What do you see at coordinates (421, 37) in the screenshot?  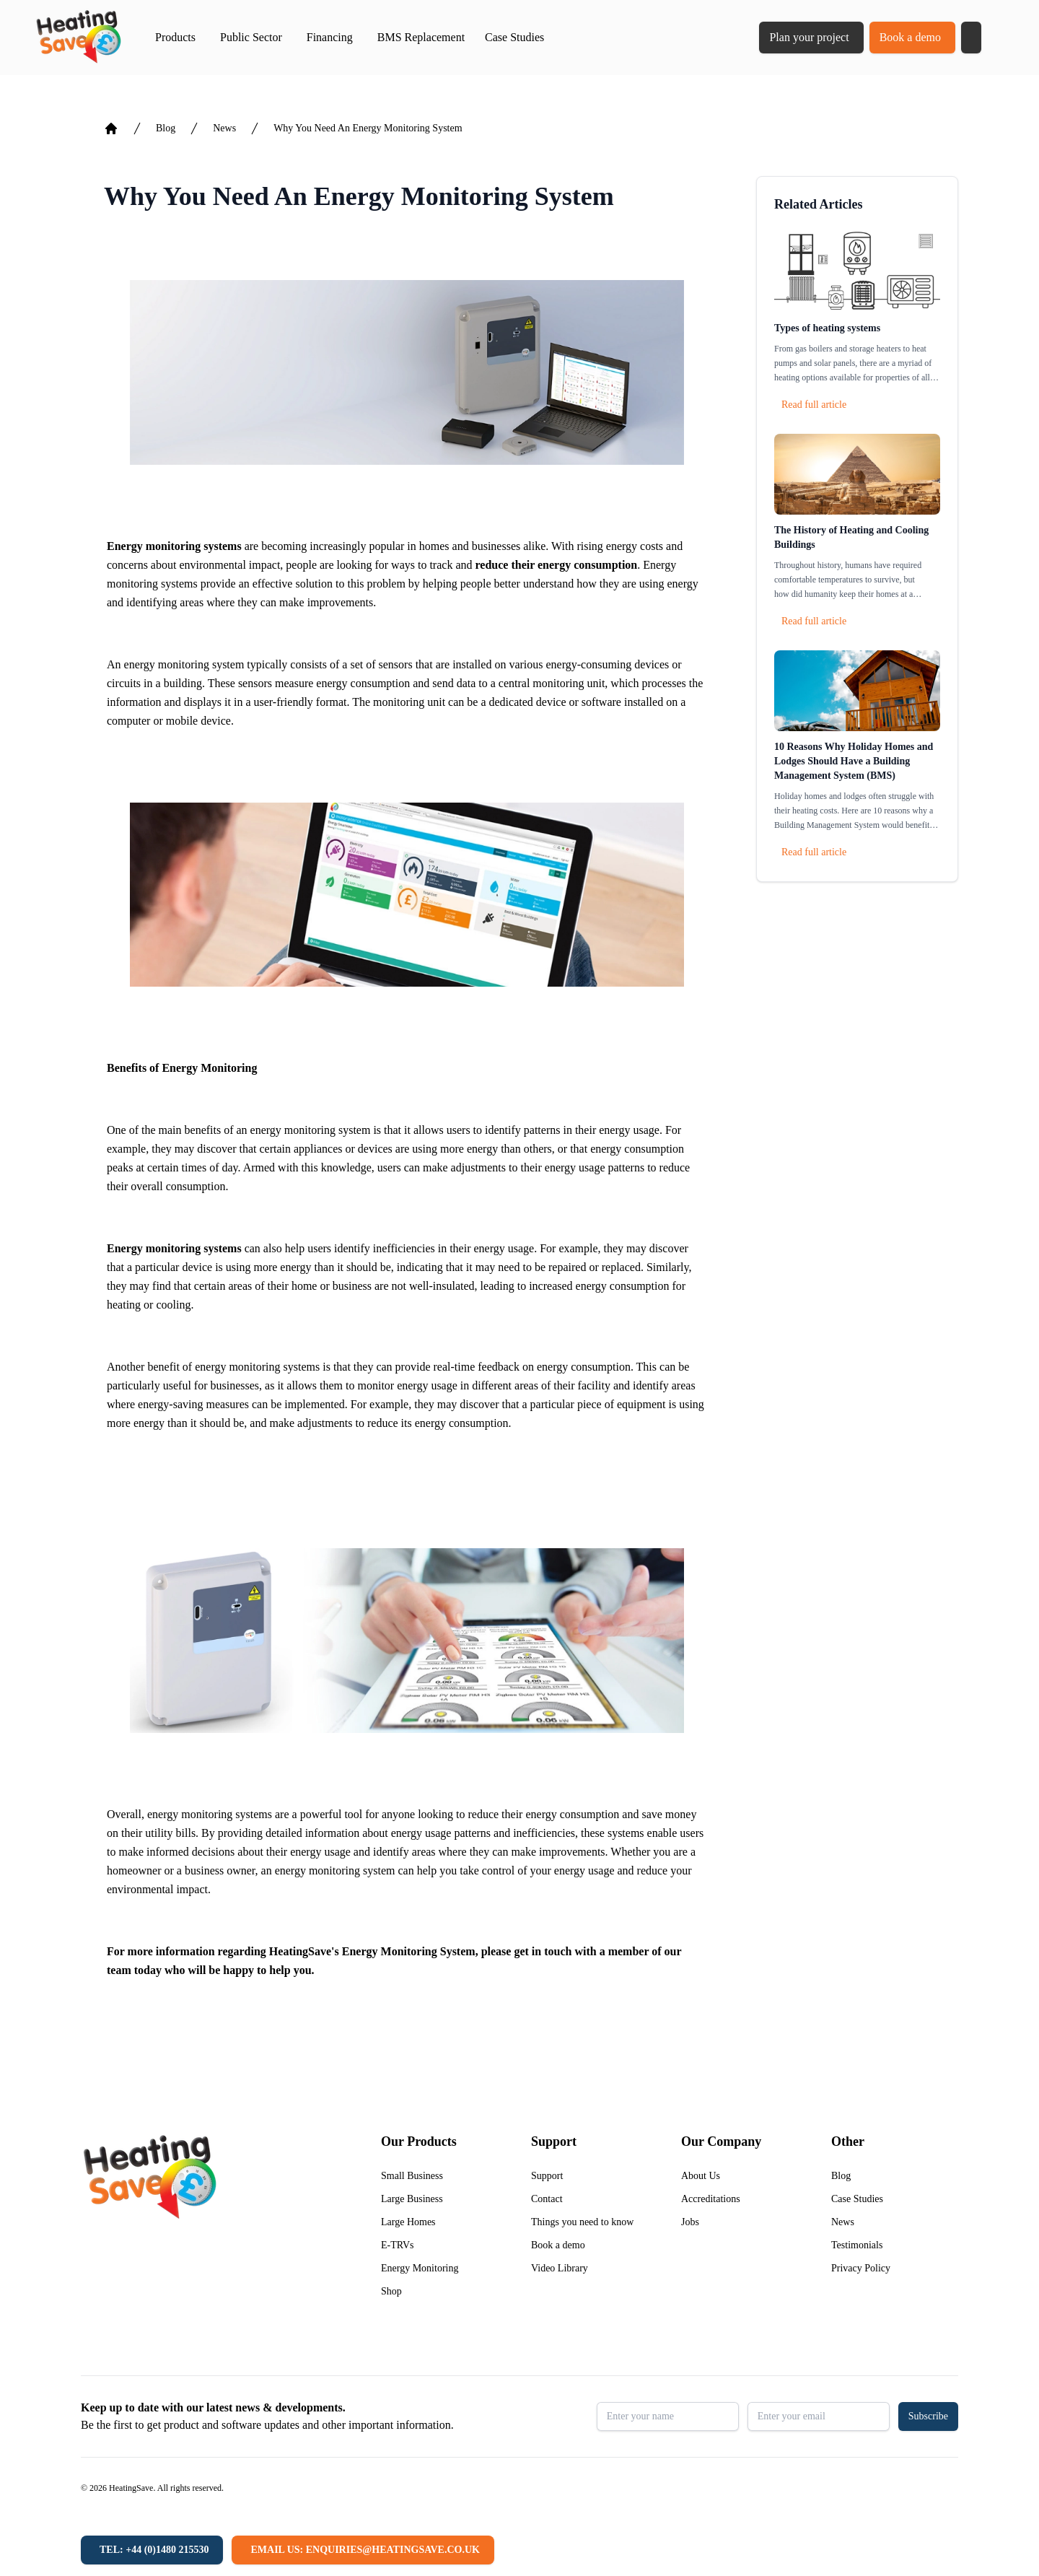 I see `BMS Replacement` at bounding box center [421, 37].